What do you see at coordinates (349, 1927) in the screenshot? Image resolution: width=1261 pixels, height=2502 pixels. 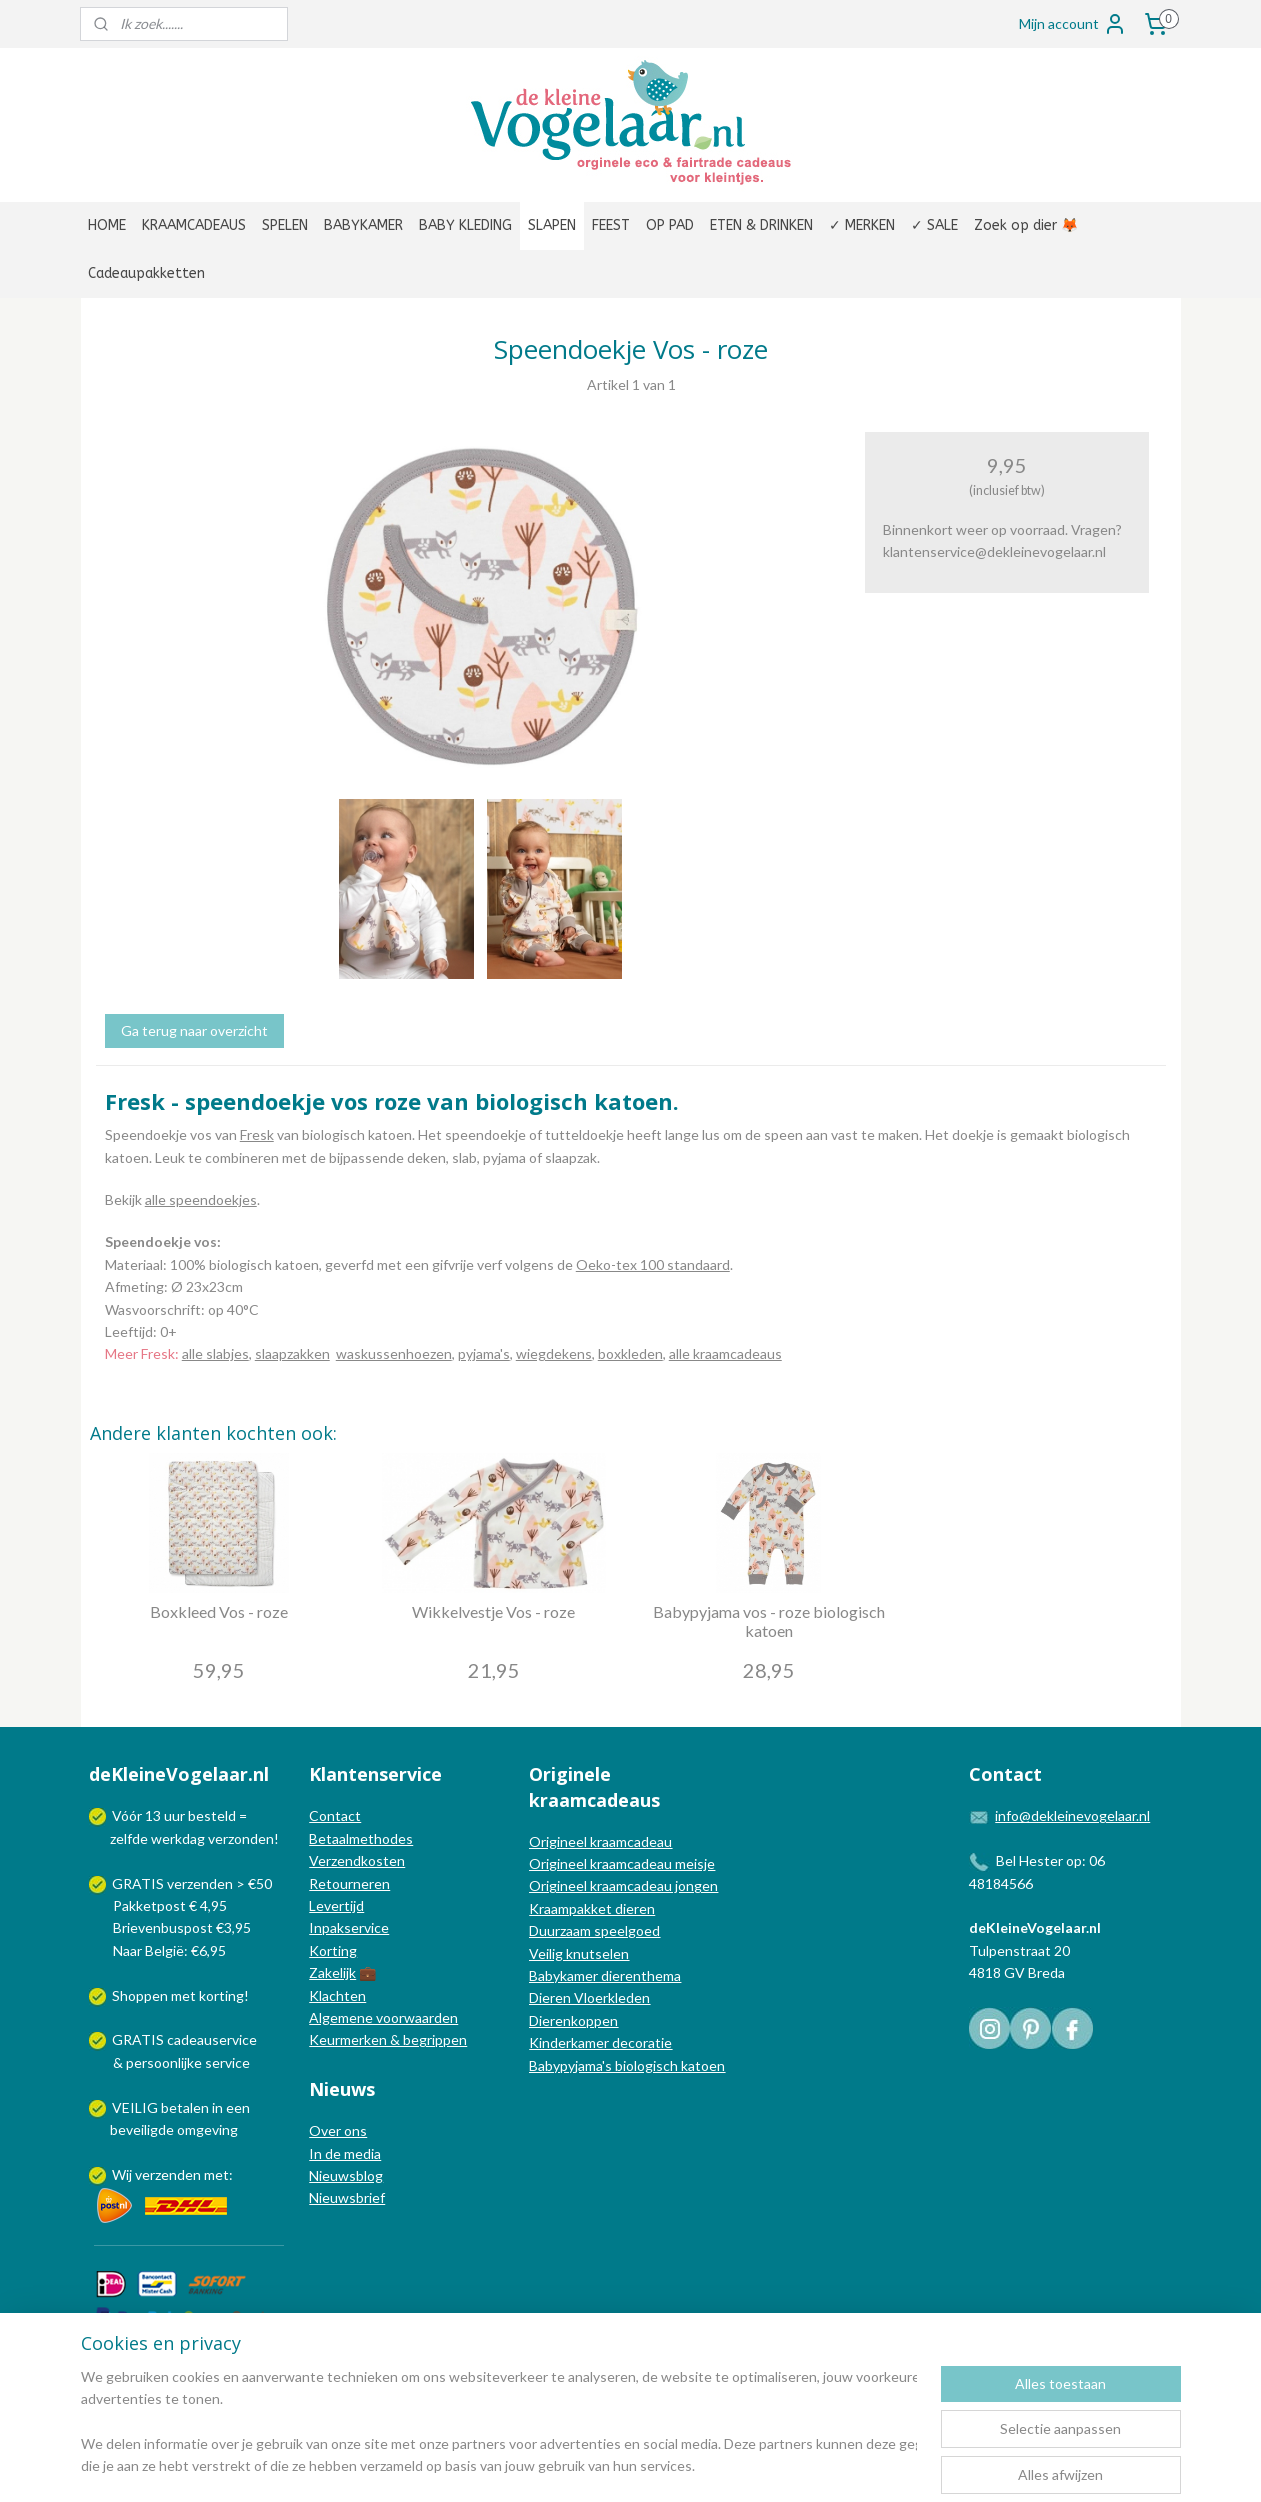 I see `Inpakservice` at bounding box center [349, 1927].